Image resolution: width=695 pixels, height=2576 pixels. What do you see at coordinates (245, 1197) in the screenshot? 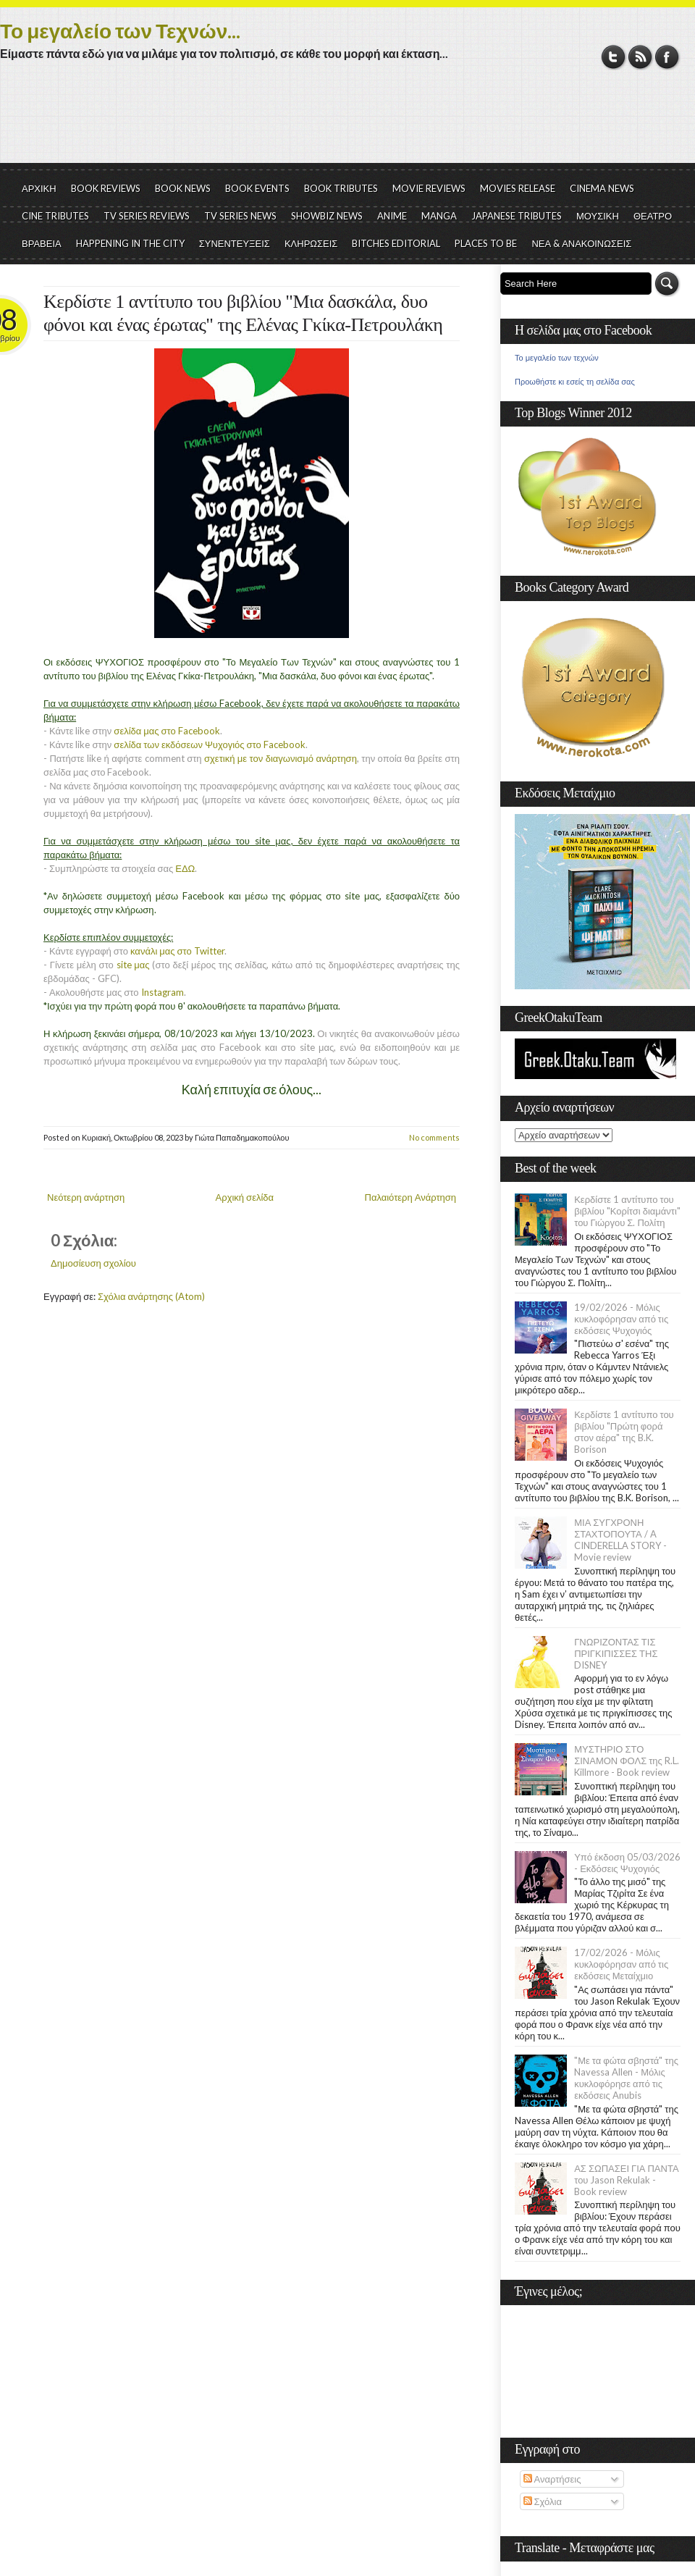
I see `Αρχική σελίδα` at bounding box center [245, 1197].